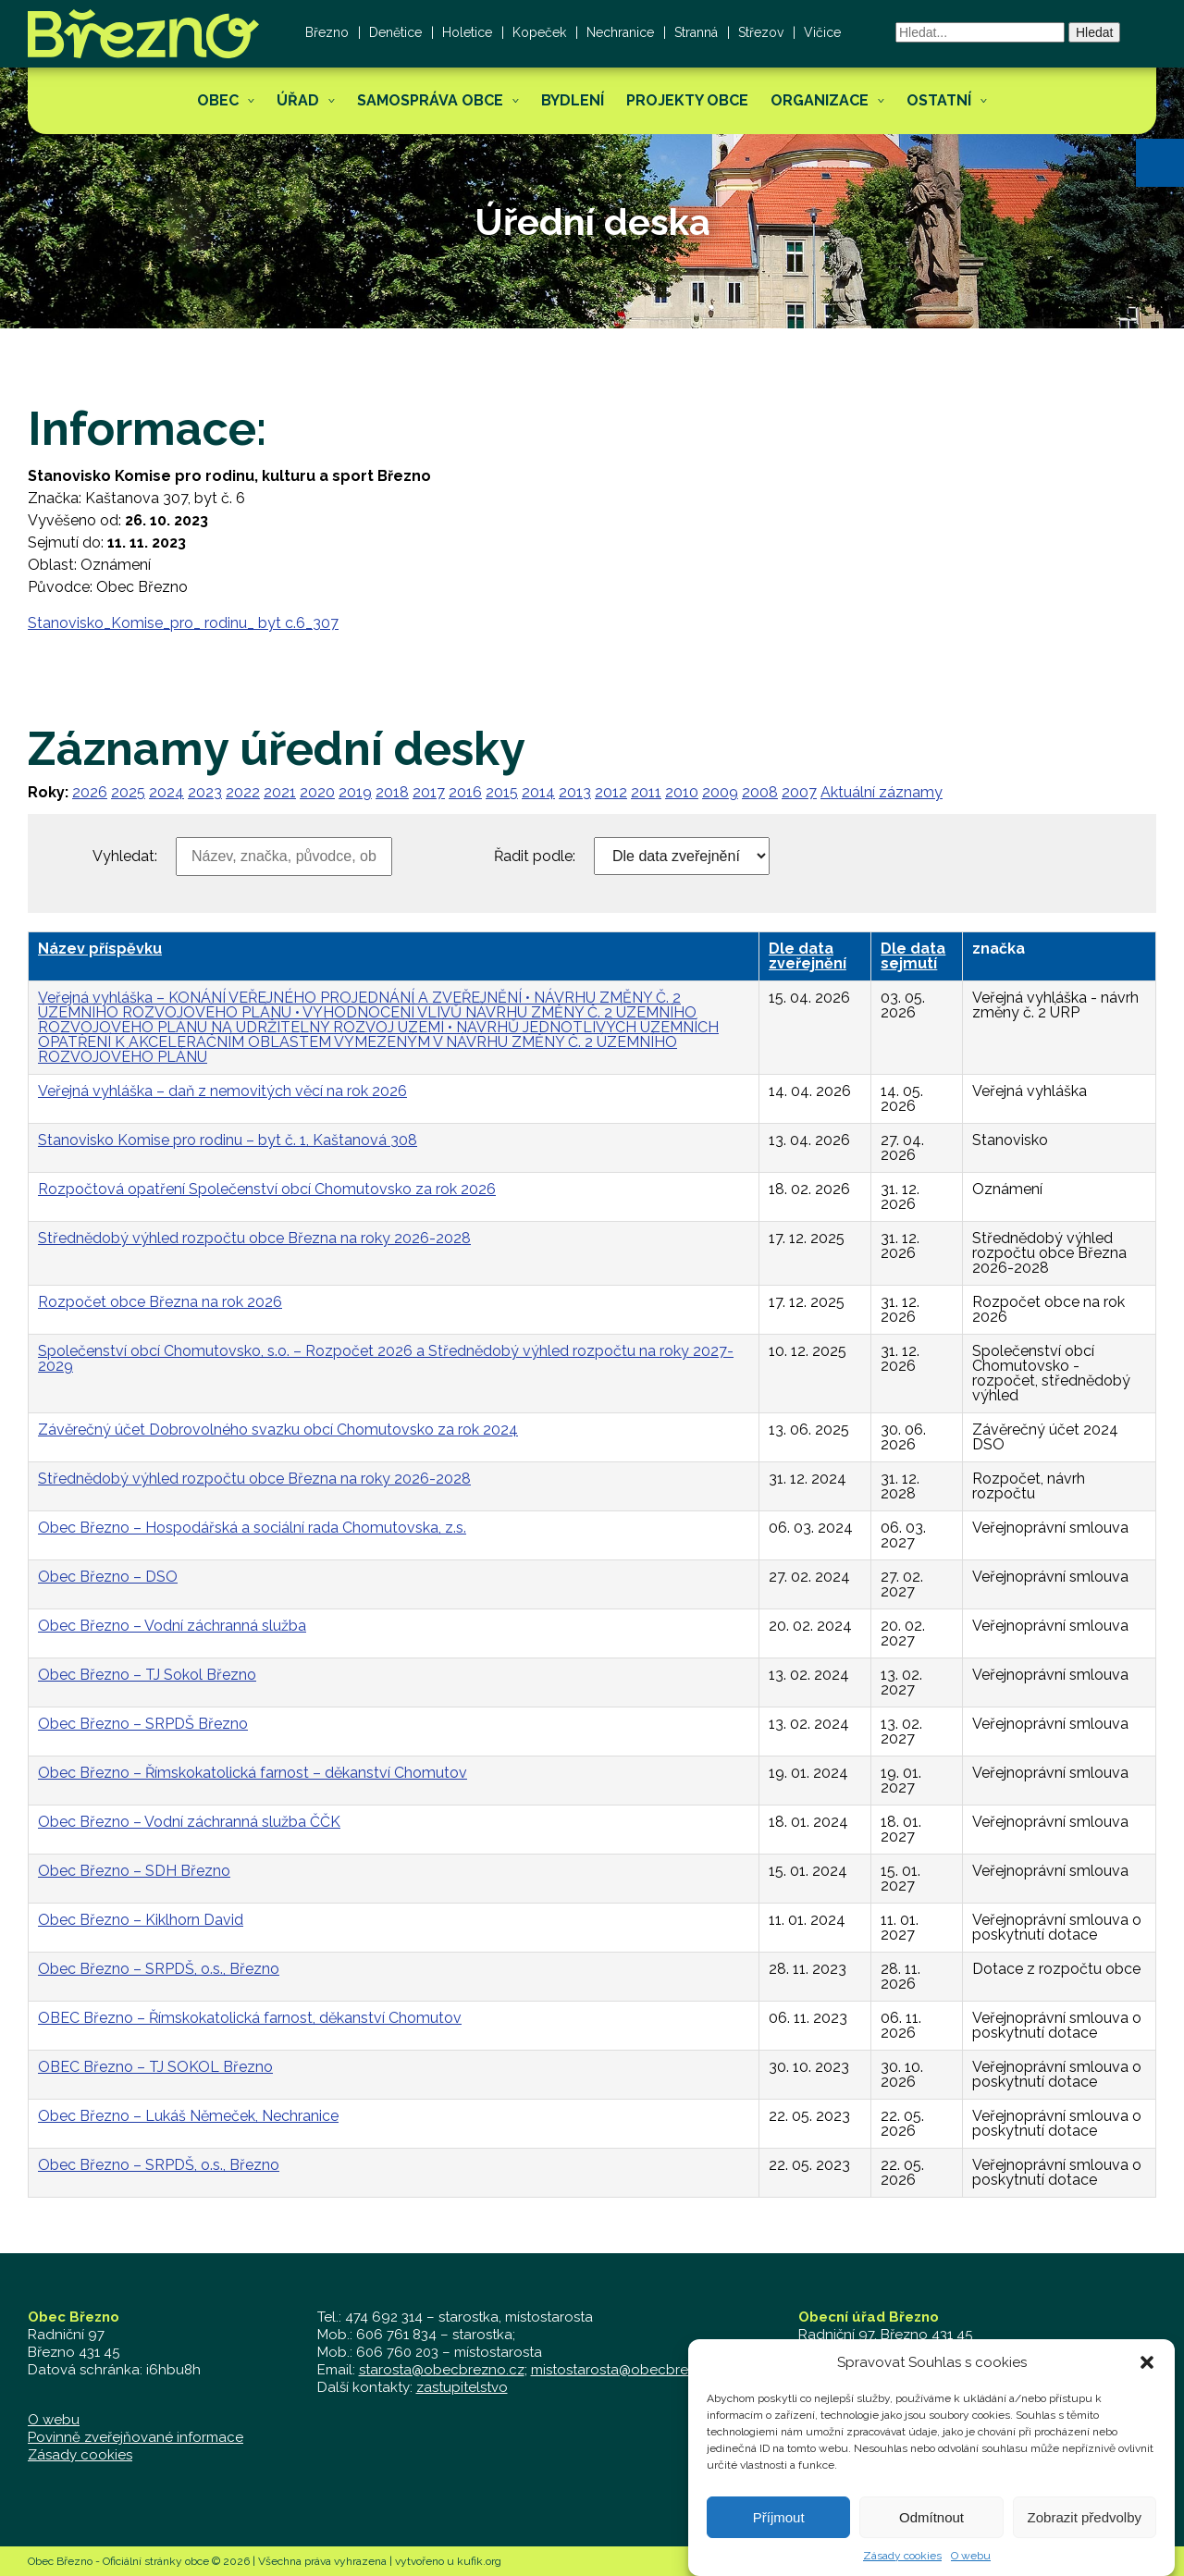  Describe the element at coordinates (931, 2538) in the screenshot. I see `Odmítnout` at that location.